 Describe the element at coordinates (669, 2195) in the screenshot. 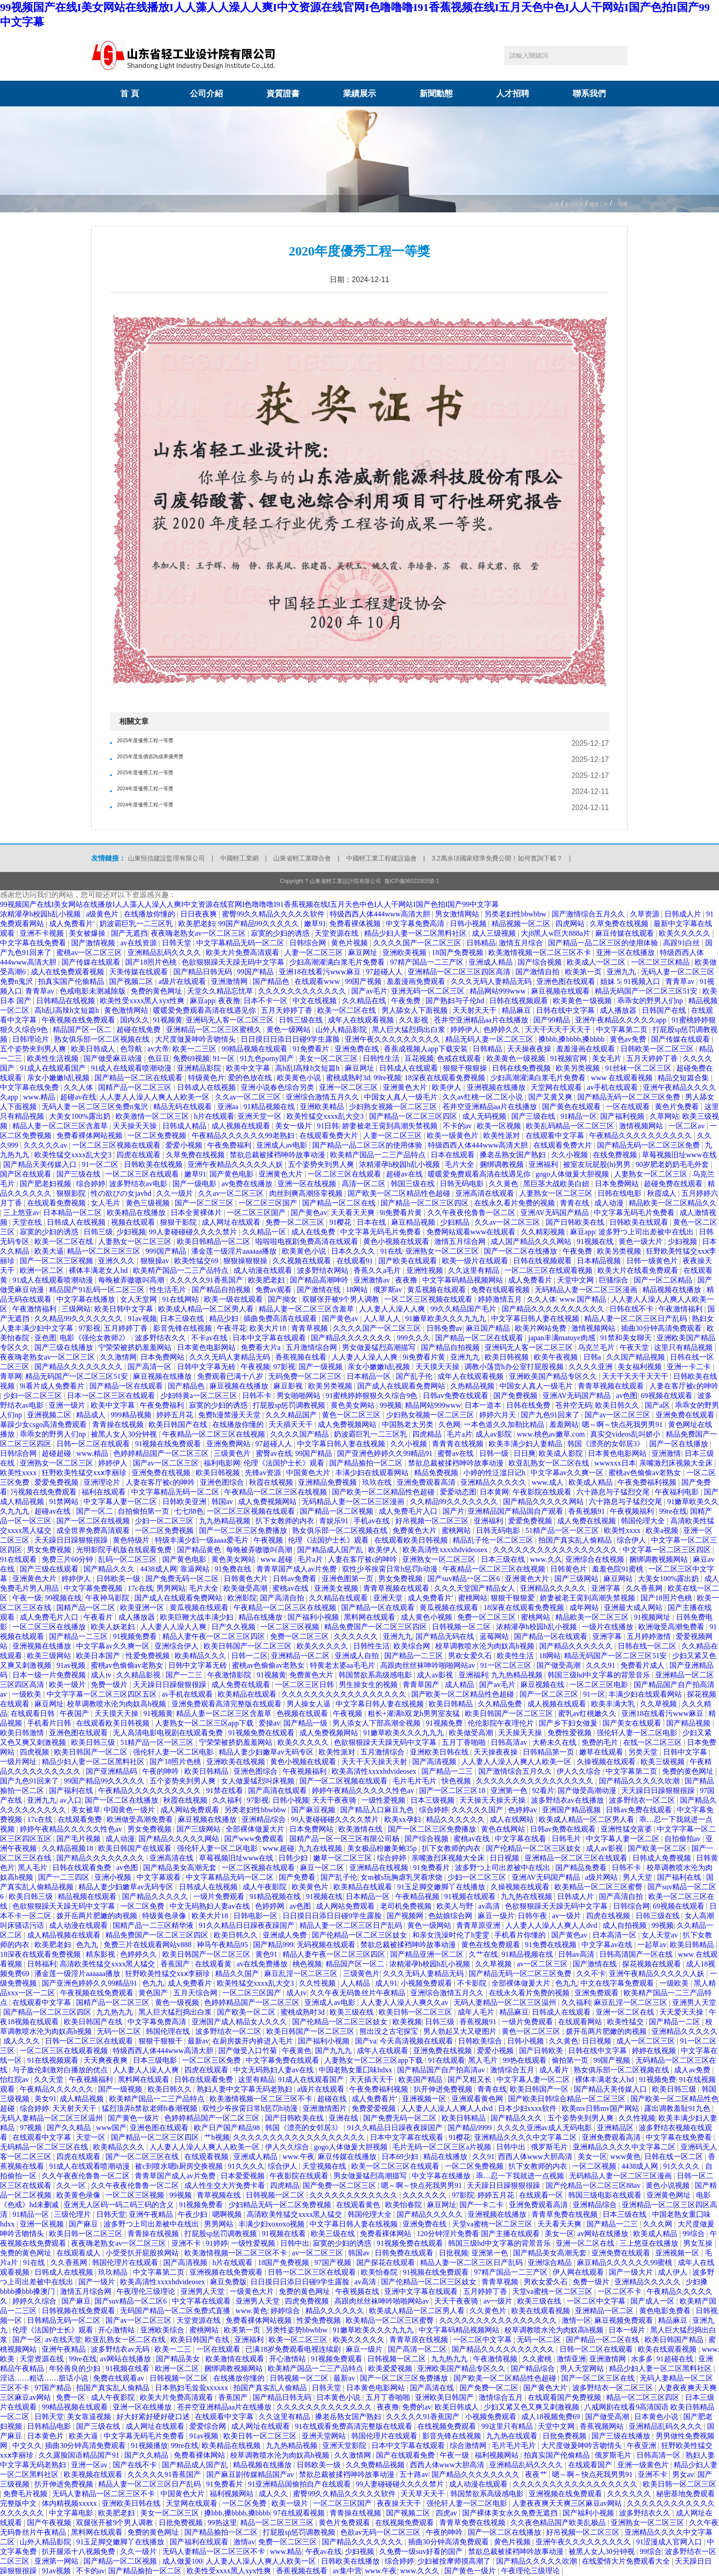

I see `亚洲黄色网址` at that location.